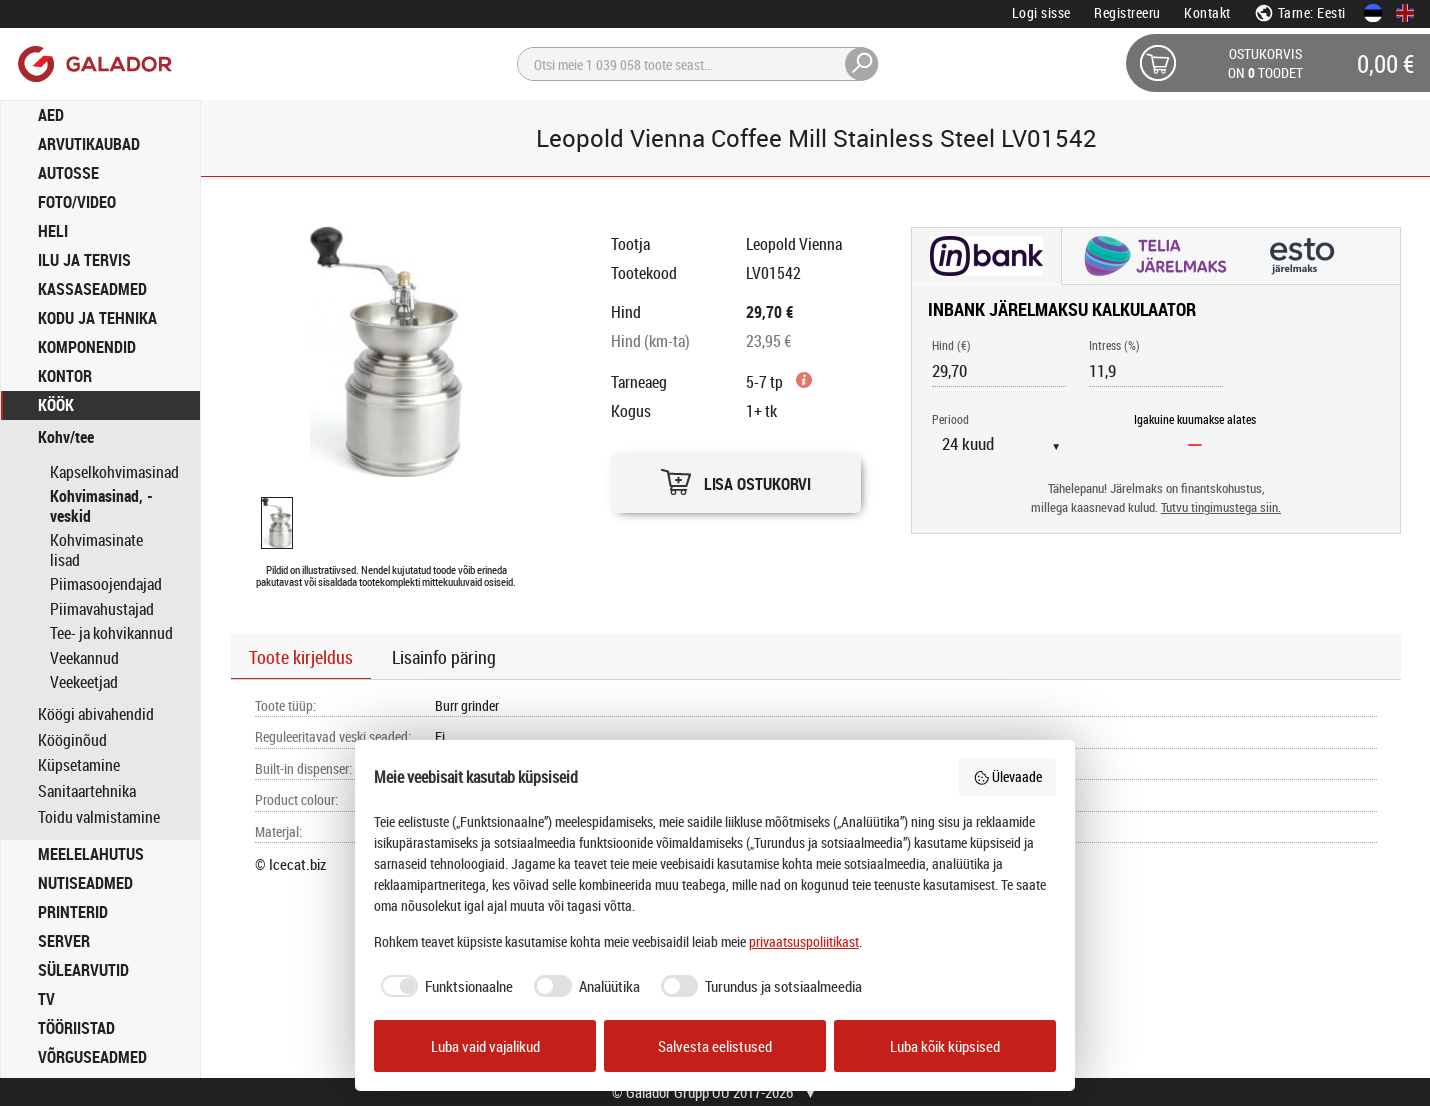 The height and width of the screenshot is (1106, 1430). I want to click on Registreeru, so click(1127, 12).